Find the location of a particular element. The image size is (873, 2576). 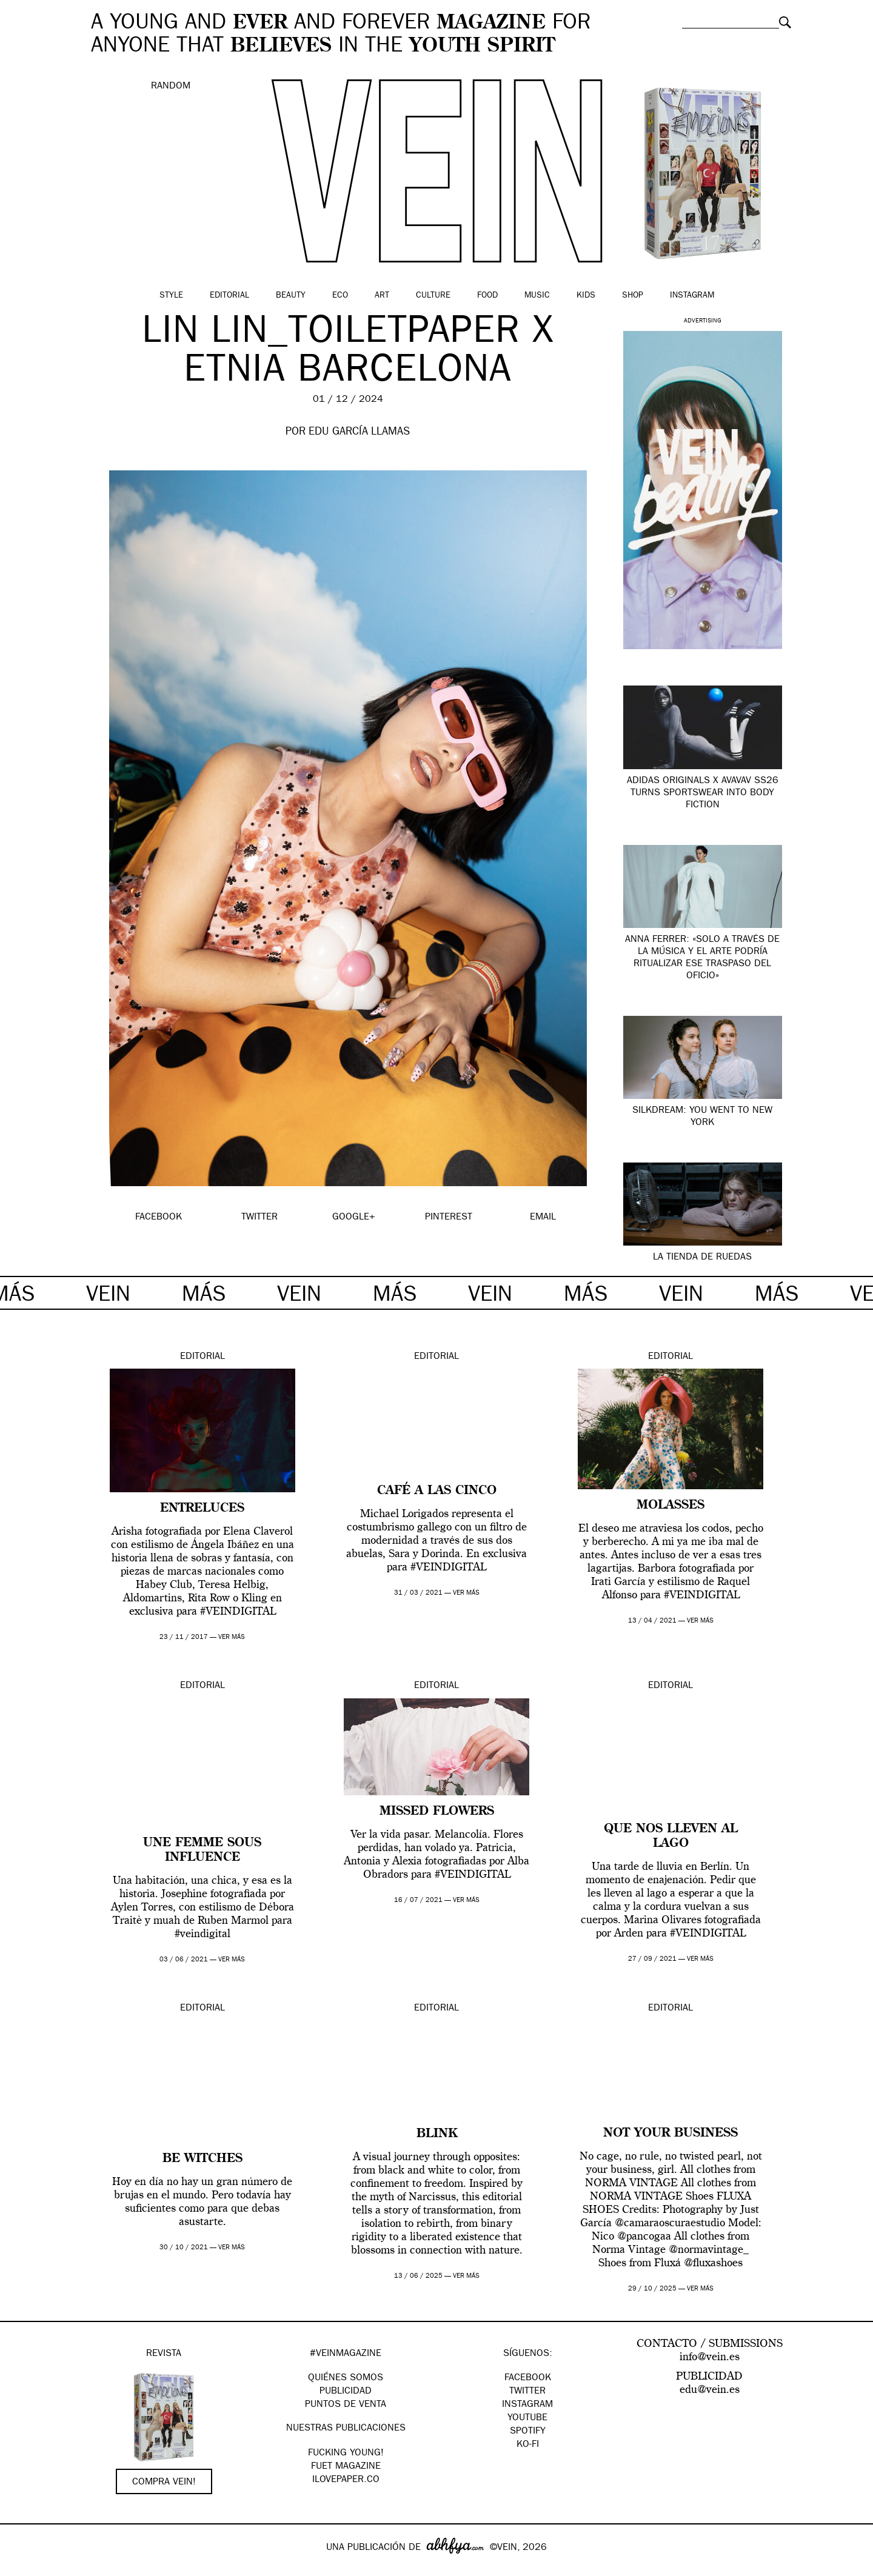

Music is located at coordinates (537, 296).